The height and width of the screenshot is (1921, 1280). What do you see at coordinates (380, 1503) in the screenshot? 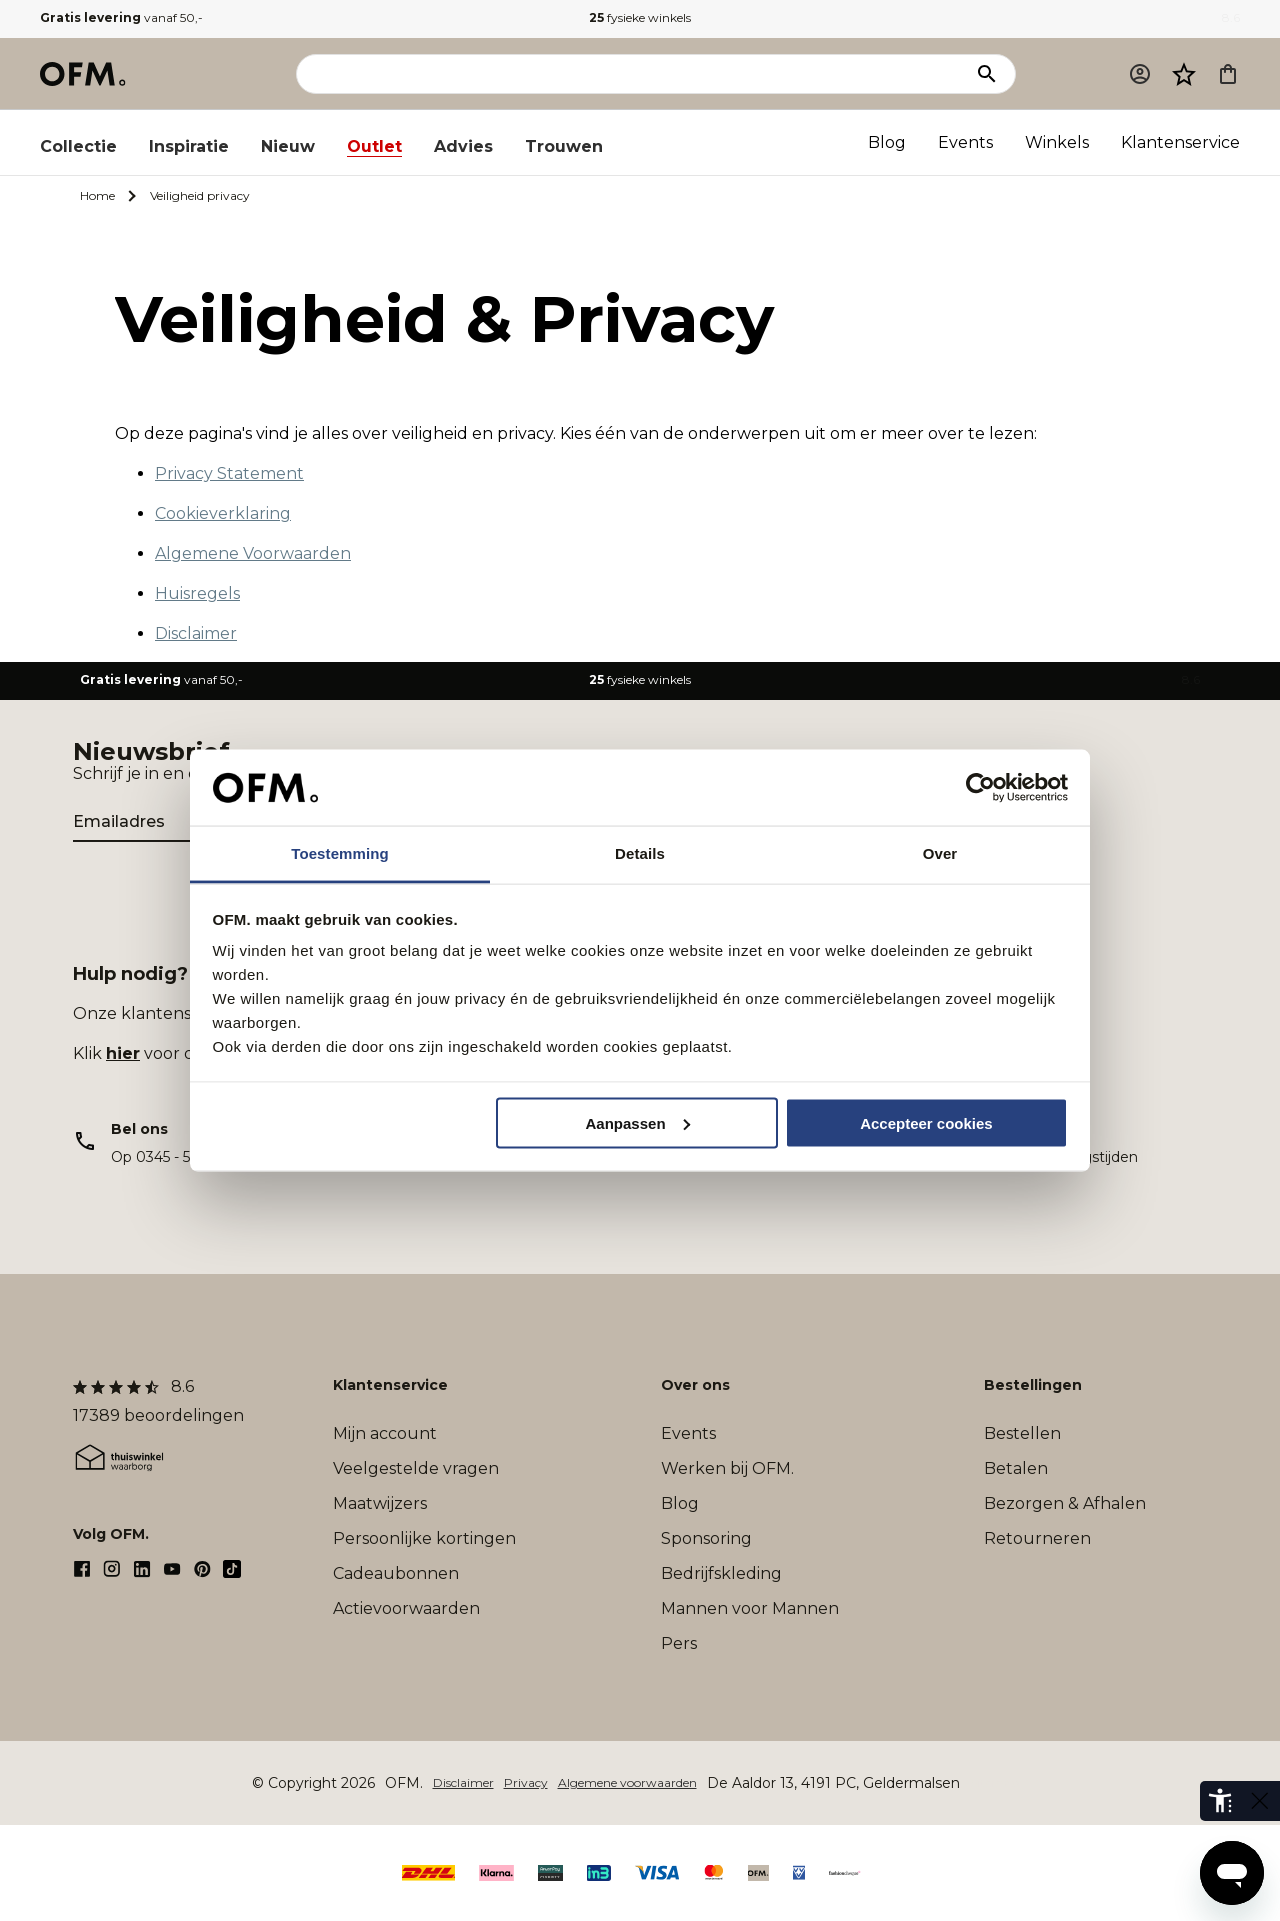
I see `Maatwijzers` at bounding box center [380, 1503].